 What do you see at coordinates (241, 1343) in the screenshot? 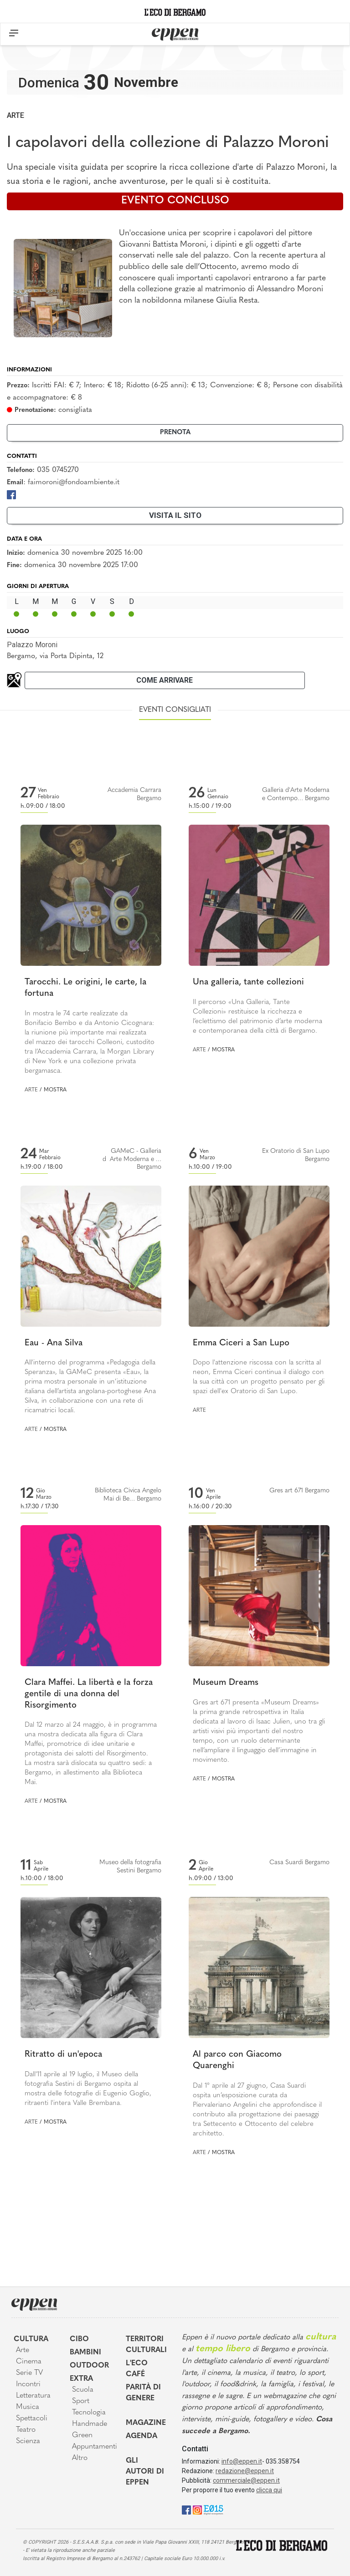
I see `Emma Ciceri a San Lupo` at bounding box center [241, 1343].